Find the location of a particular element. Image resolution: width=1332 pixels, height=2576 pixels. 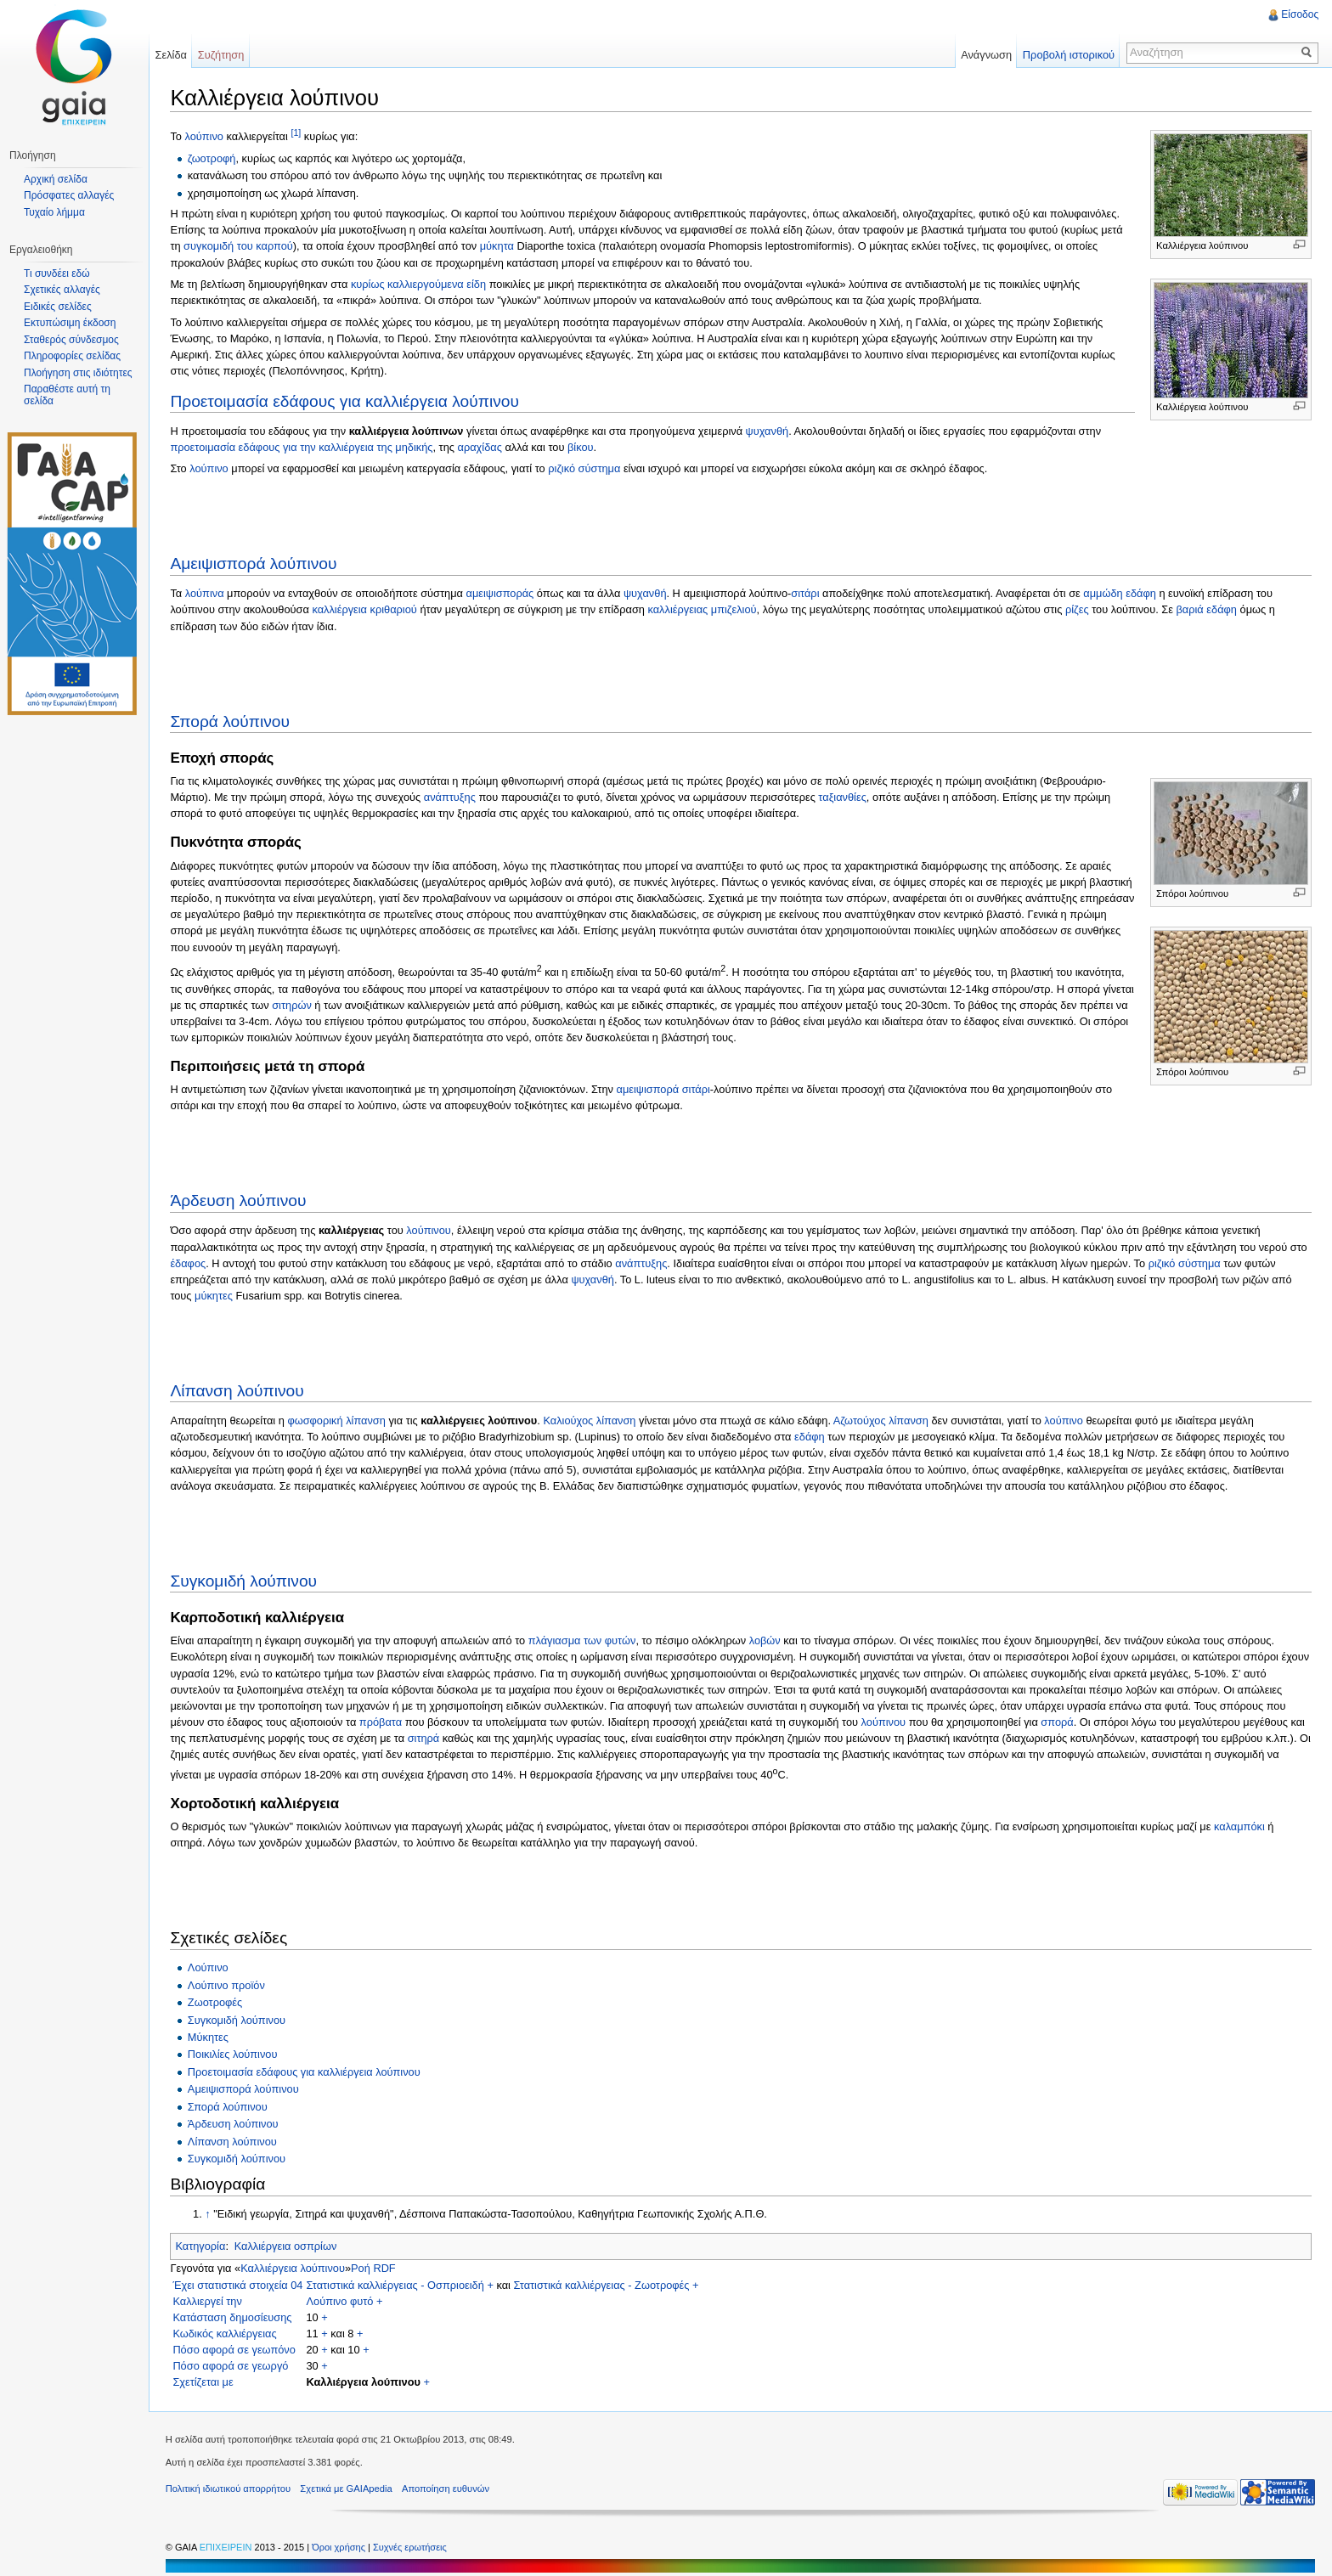

Λούπινο φυτό is located at coordinates (340, 2301).